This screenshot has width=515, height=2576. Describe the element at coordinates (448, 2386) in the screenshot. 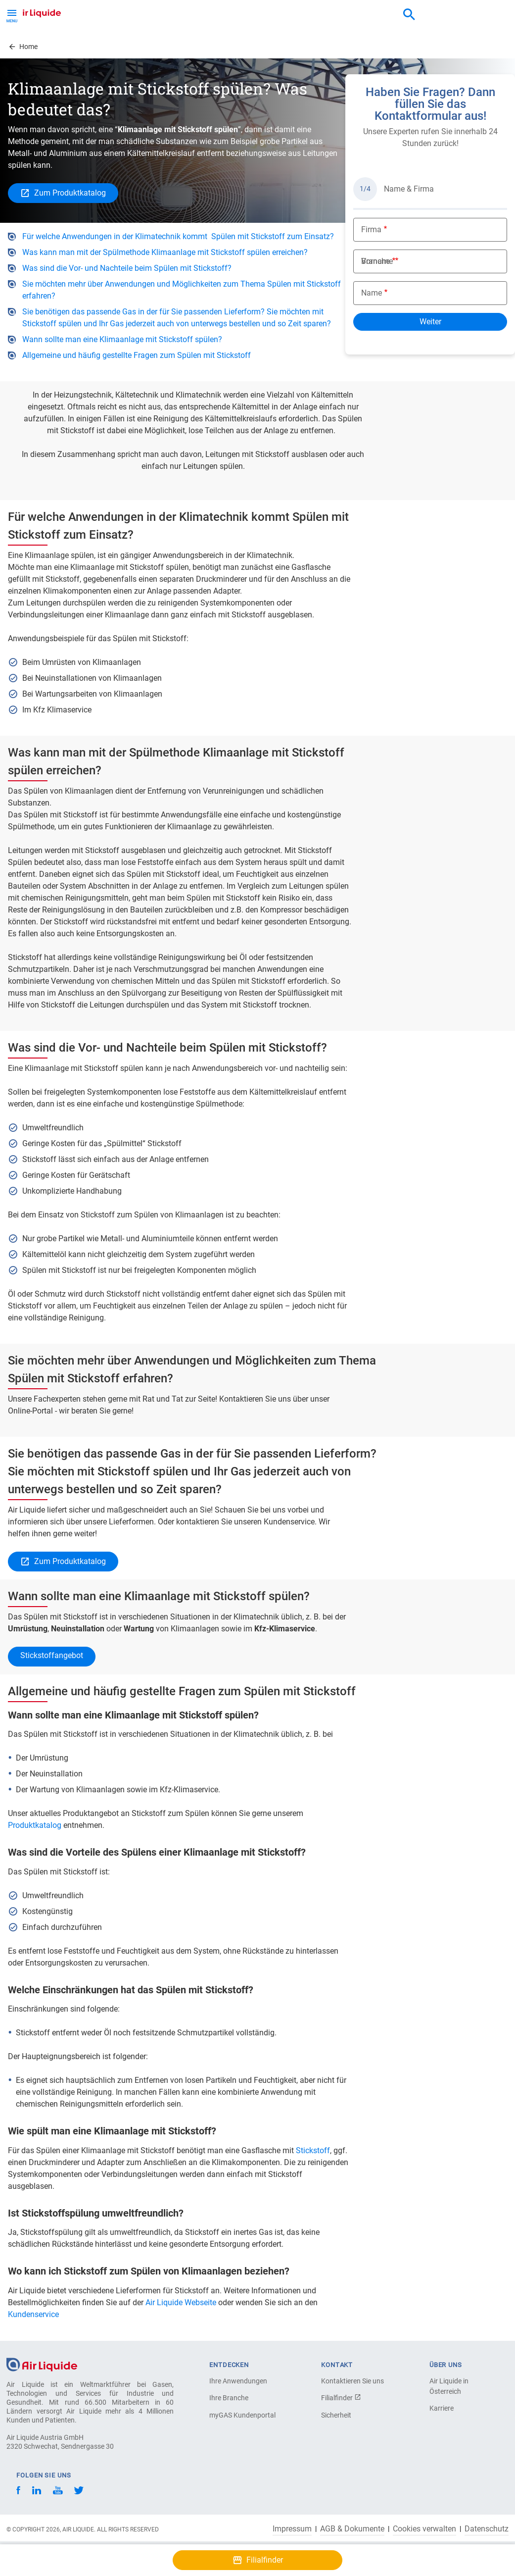

I see `Air Liquide in Österreich` at that location.